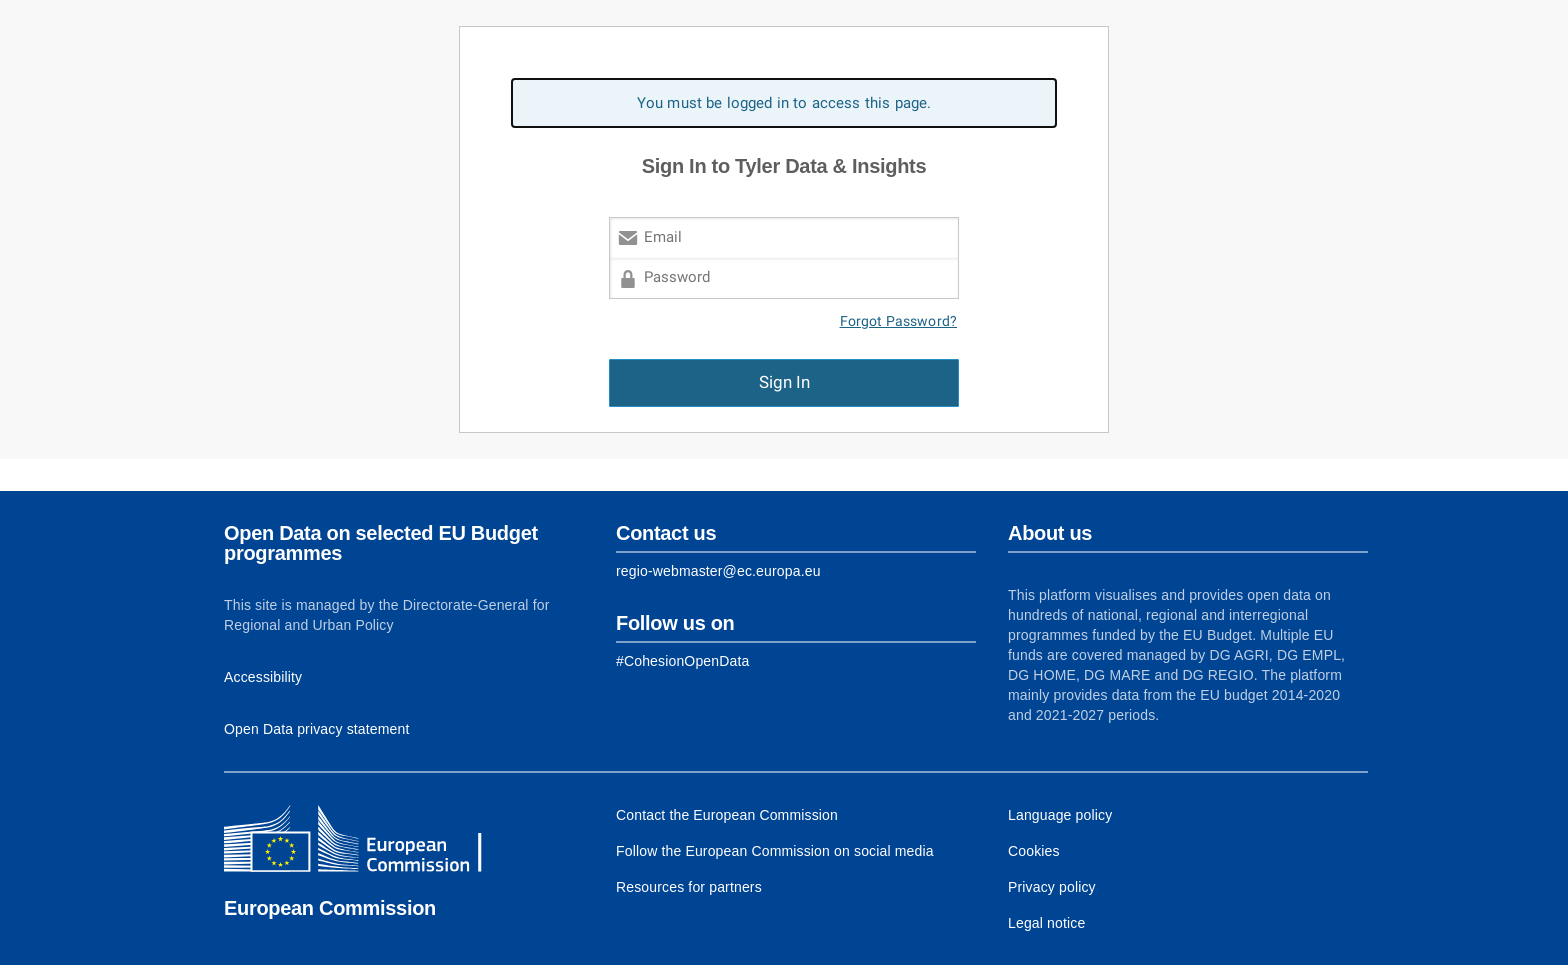 Image resolution: width=1568 pixels, height=965 pixels. I want to click on Resources for partners, so click(689, 887).